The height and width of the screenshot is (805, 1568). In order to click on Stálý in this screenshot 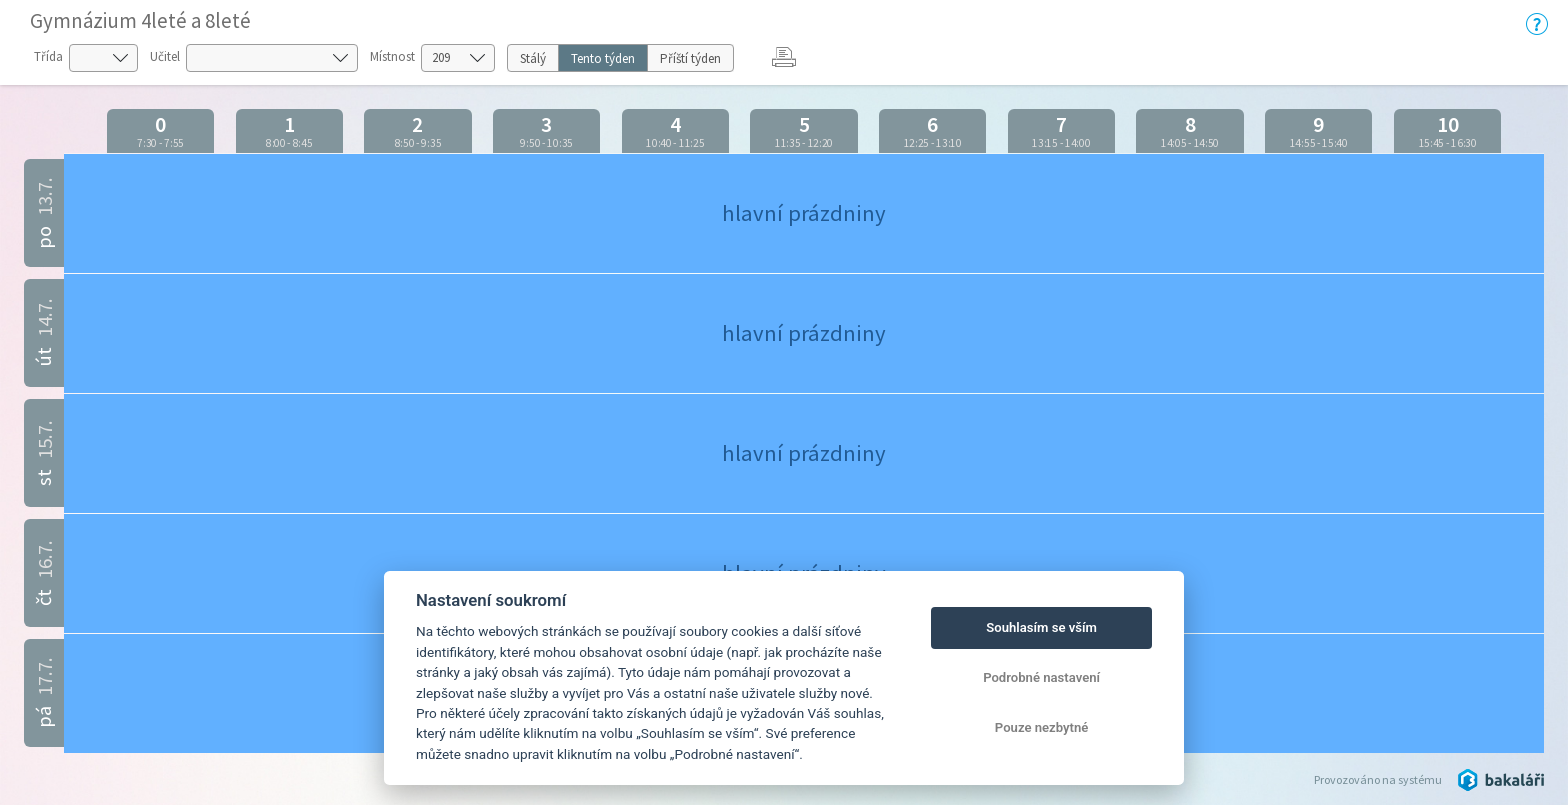, I will do `click(533, 58)`.